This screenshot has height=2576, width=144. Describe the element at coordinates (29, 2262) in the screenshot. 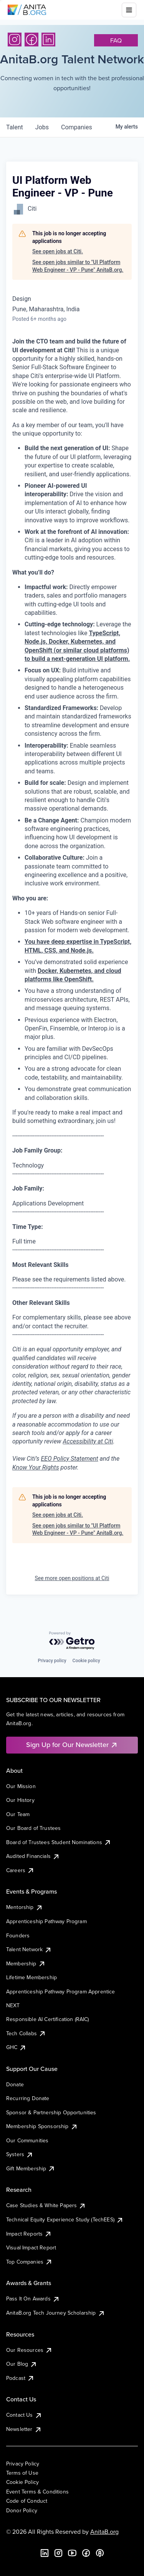

I see `Top Companies` at that location.